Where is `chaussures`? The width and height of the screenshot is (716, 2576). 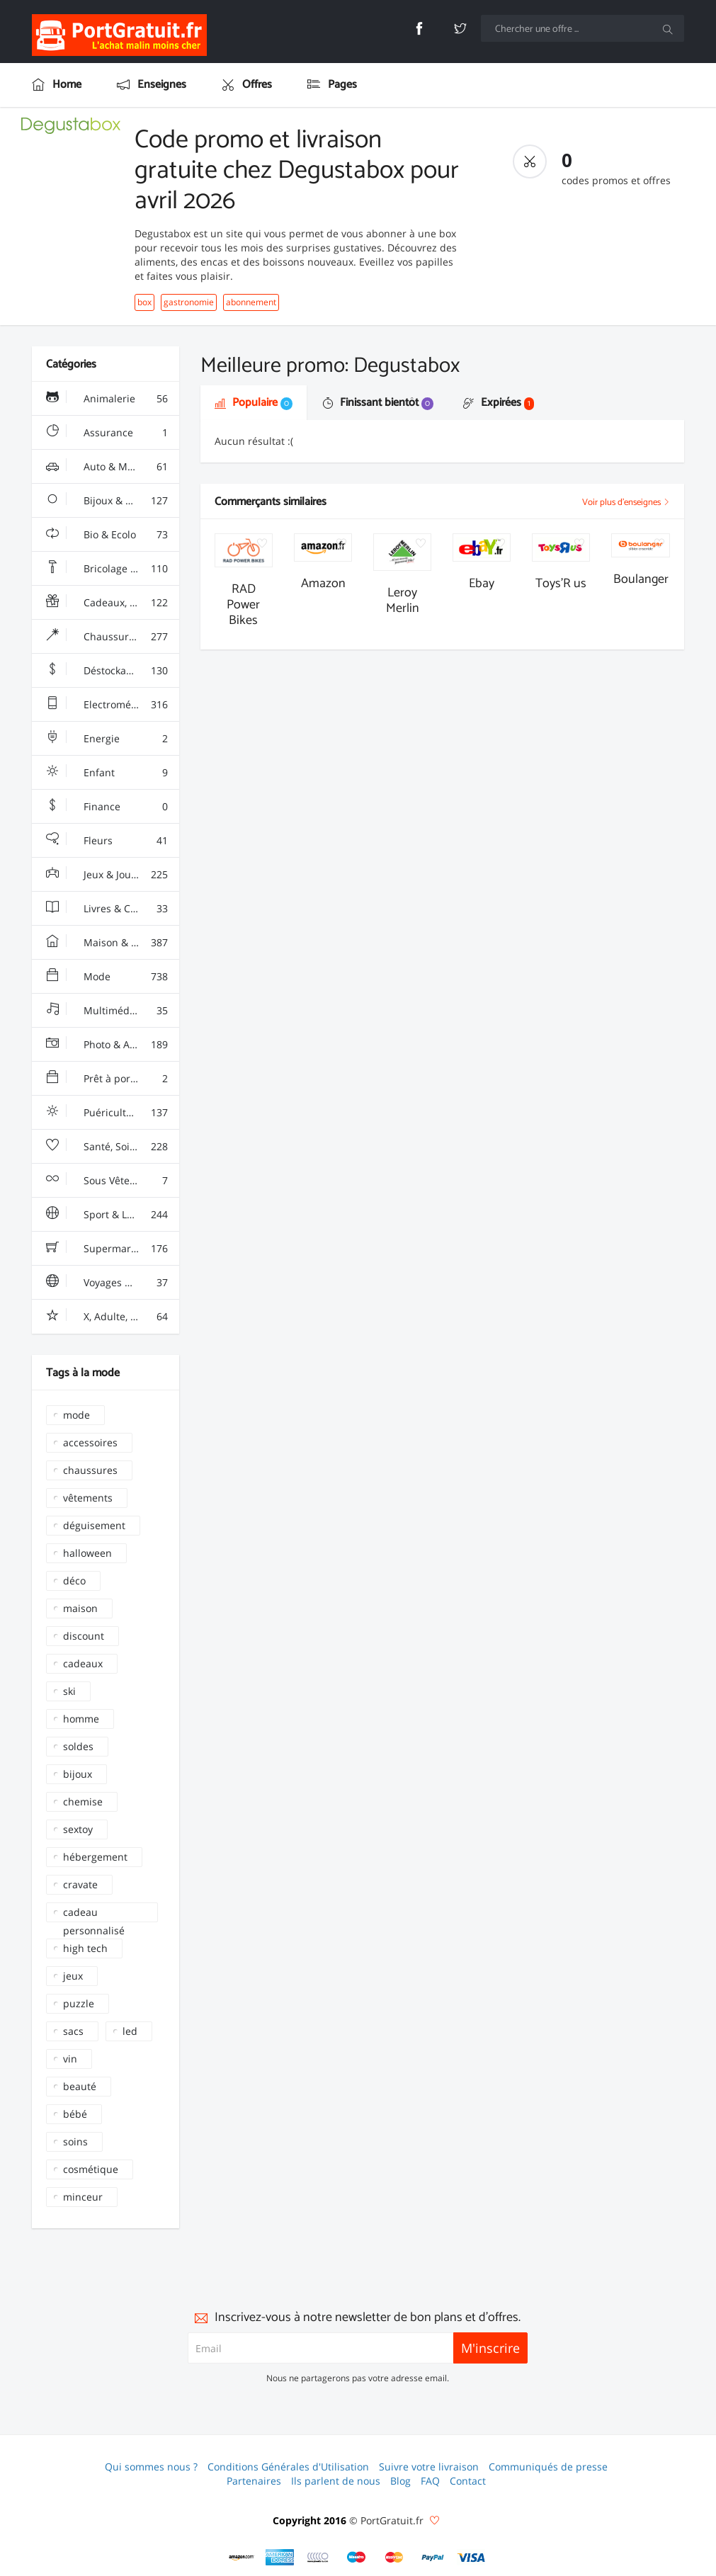
chaussures is located at coordinates (90, 1470).